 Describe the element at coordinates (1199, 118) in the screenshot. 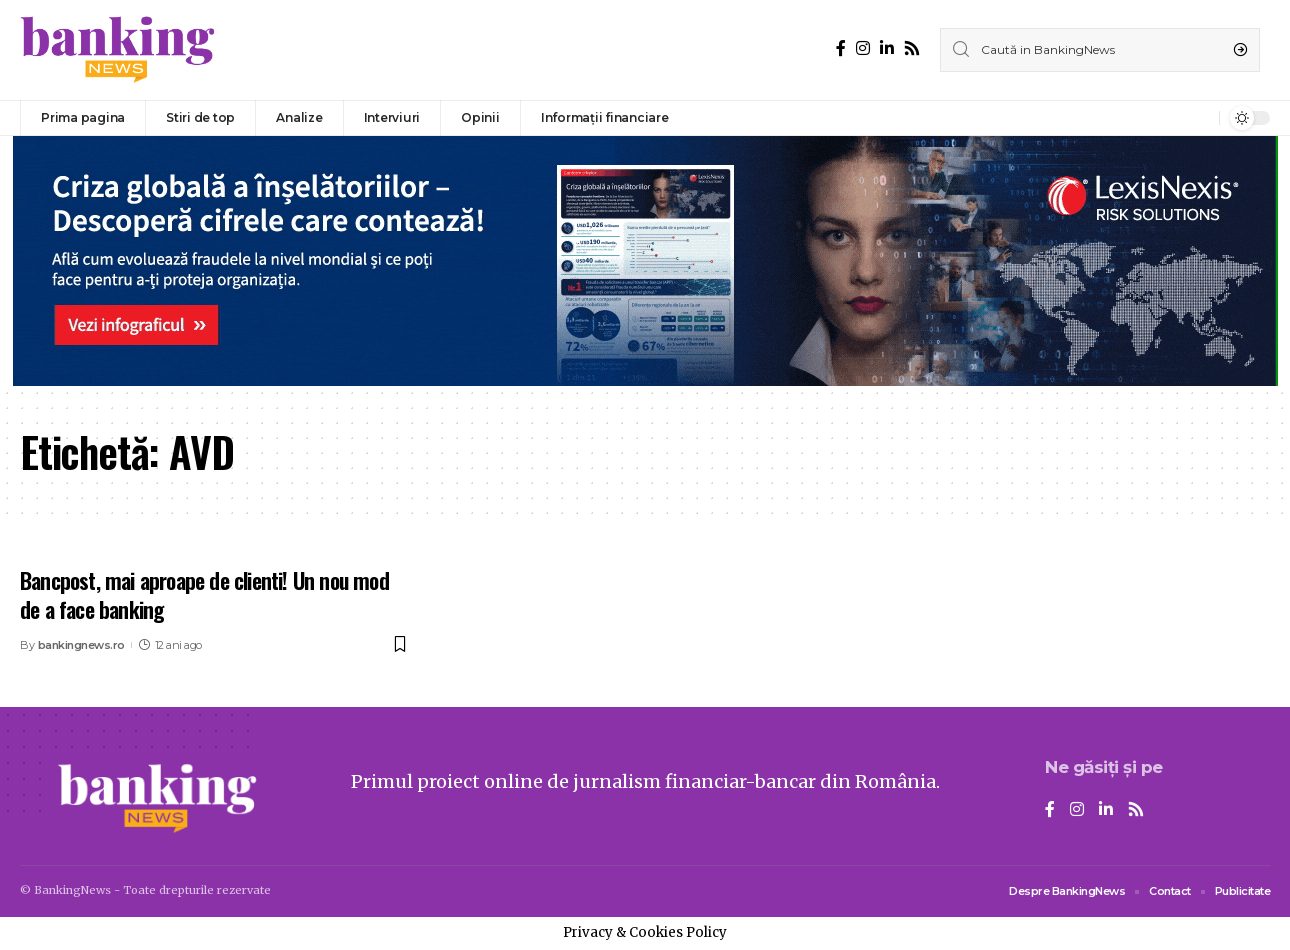

I see `[notification]` at that location.